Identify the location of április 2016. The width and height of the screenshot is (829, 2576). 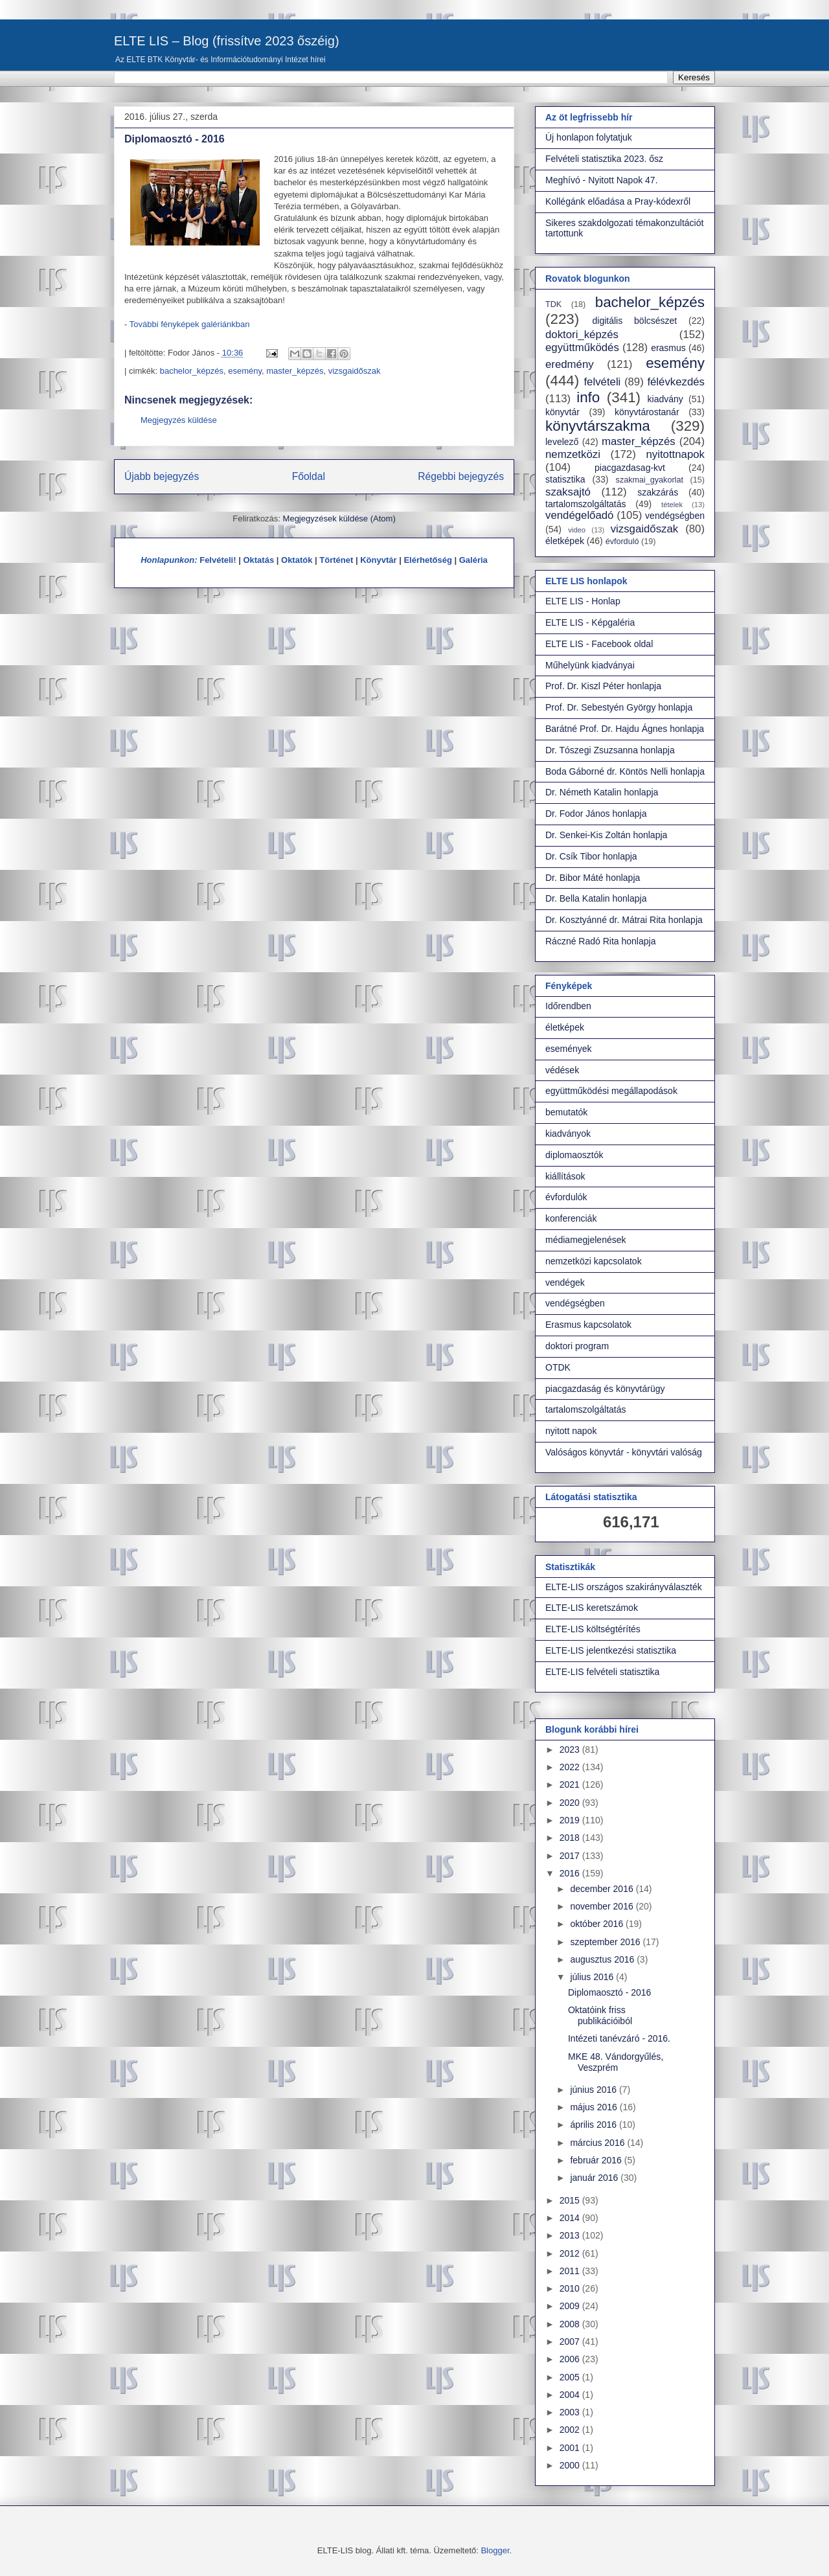
(594, 2124).